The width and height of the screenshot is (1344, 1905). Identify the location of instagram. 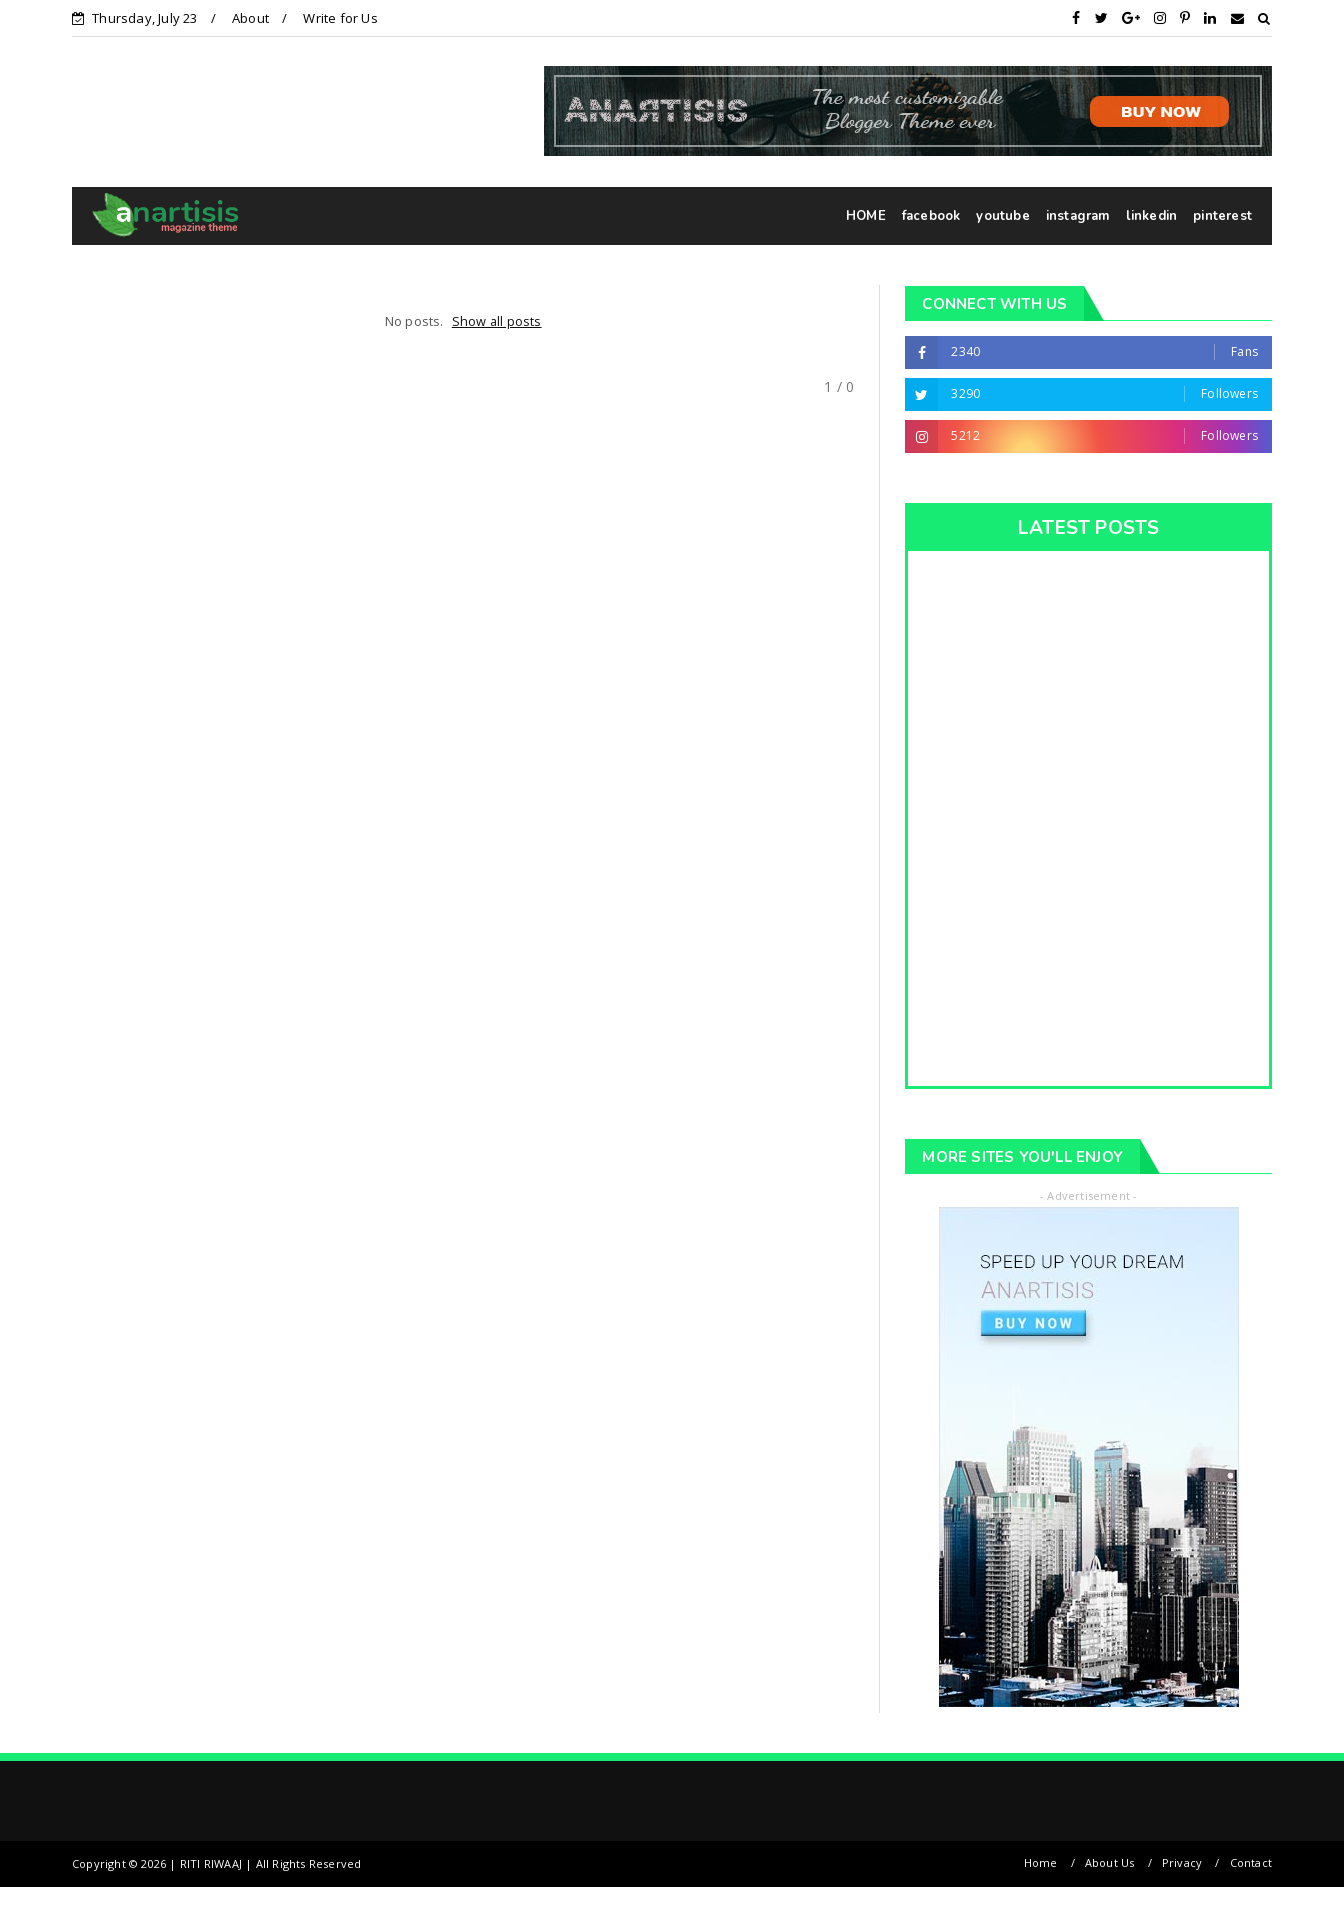
(1078, 216).